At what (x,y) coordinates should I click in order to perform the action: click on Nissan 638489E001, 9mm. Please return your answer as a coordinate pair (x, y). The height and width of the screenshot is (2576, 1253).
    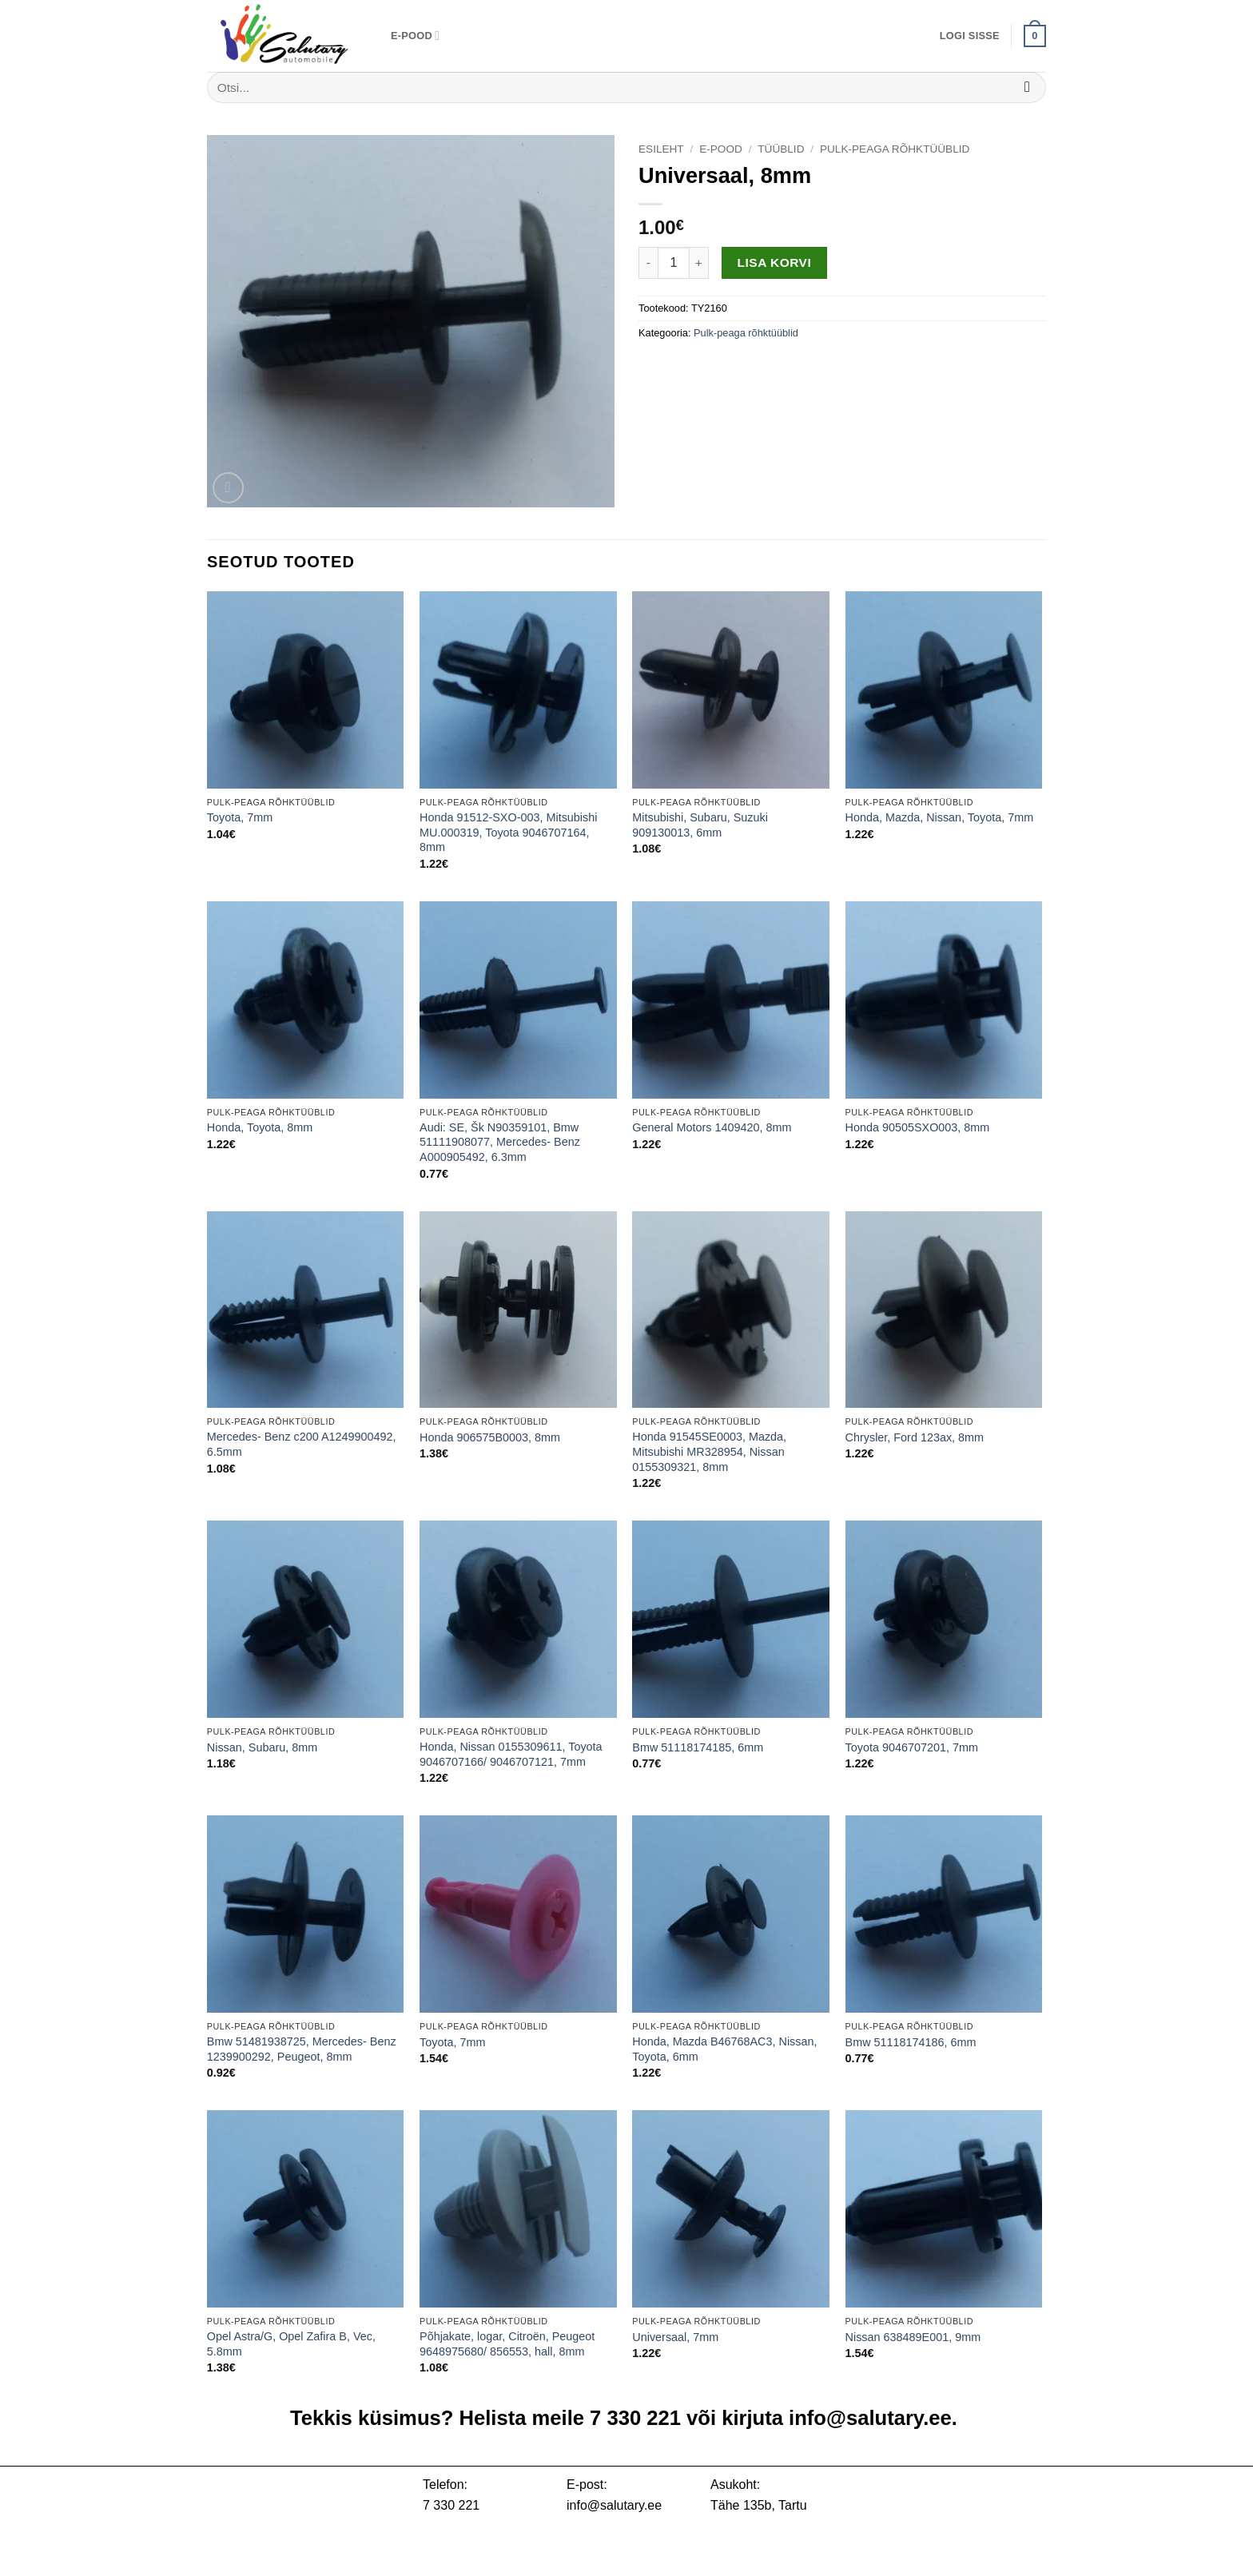
    Looking at the image, I should click on (913, 2337).